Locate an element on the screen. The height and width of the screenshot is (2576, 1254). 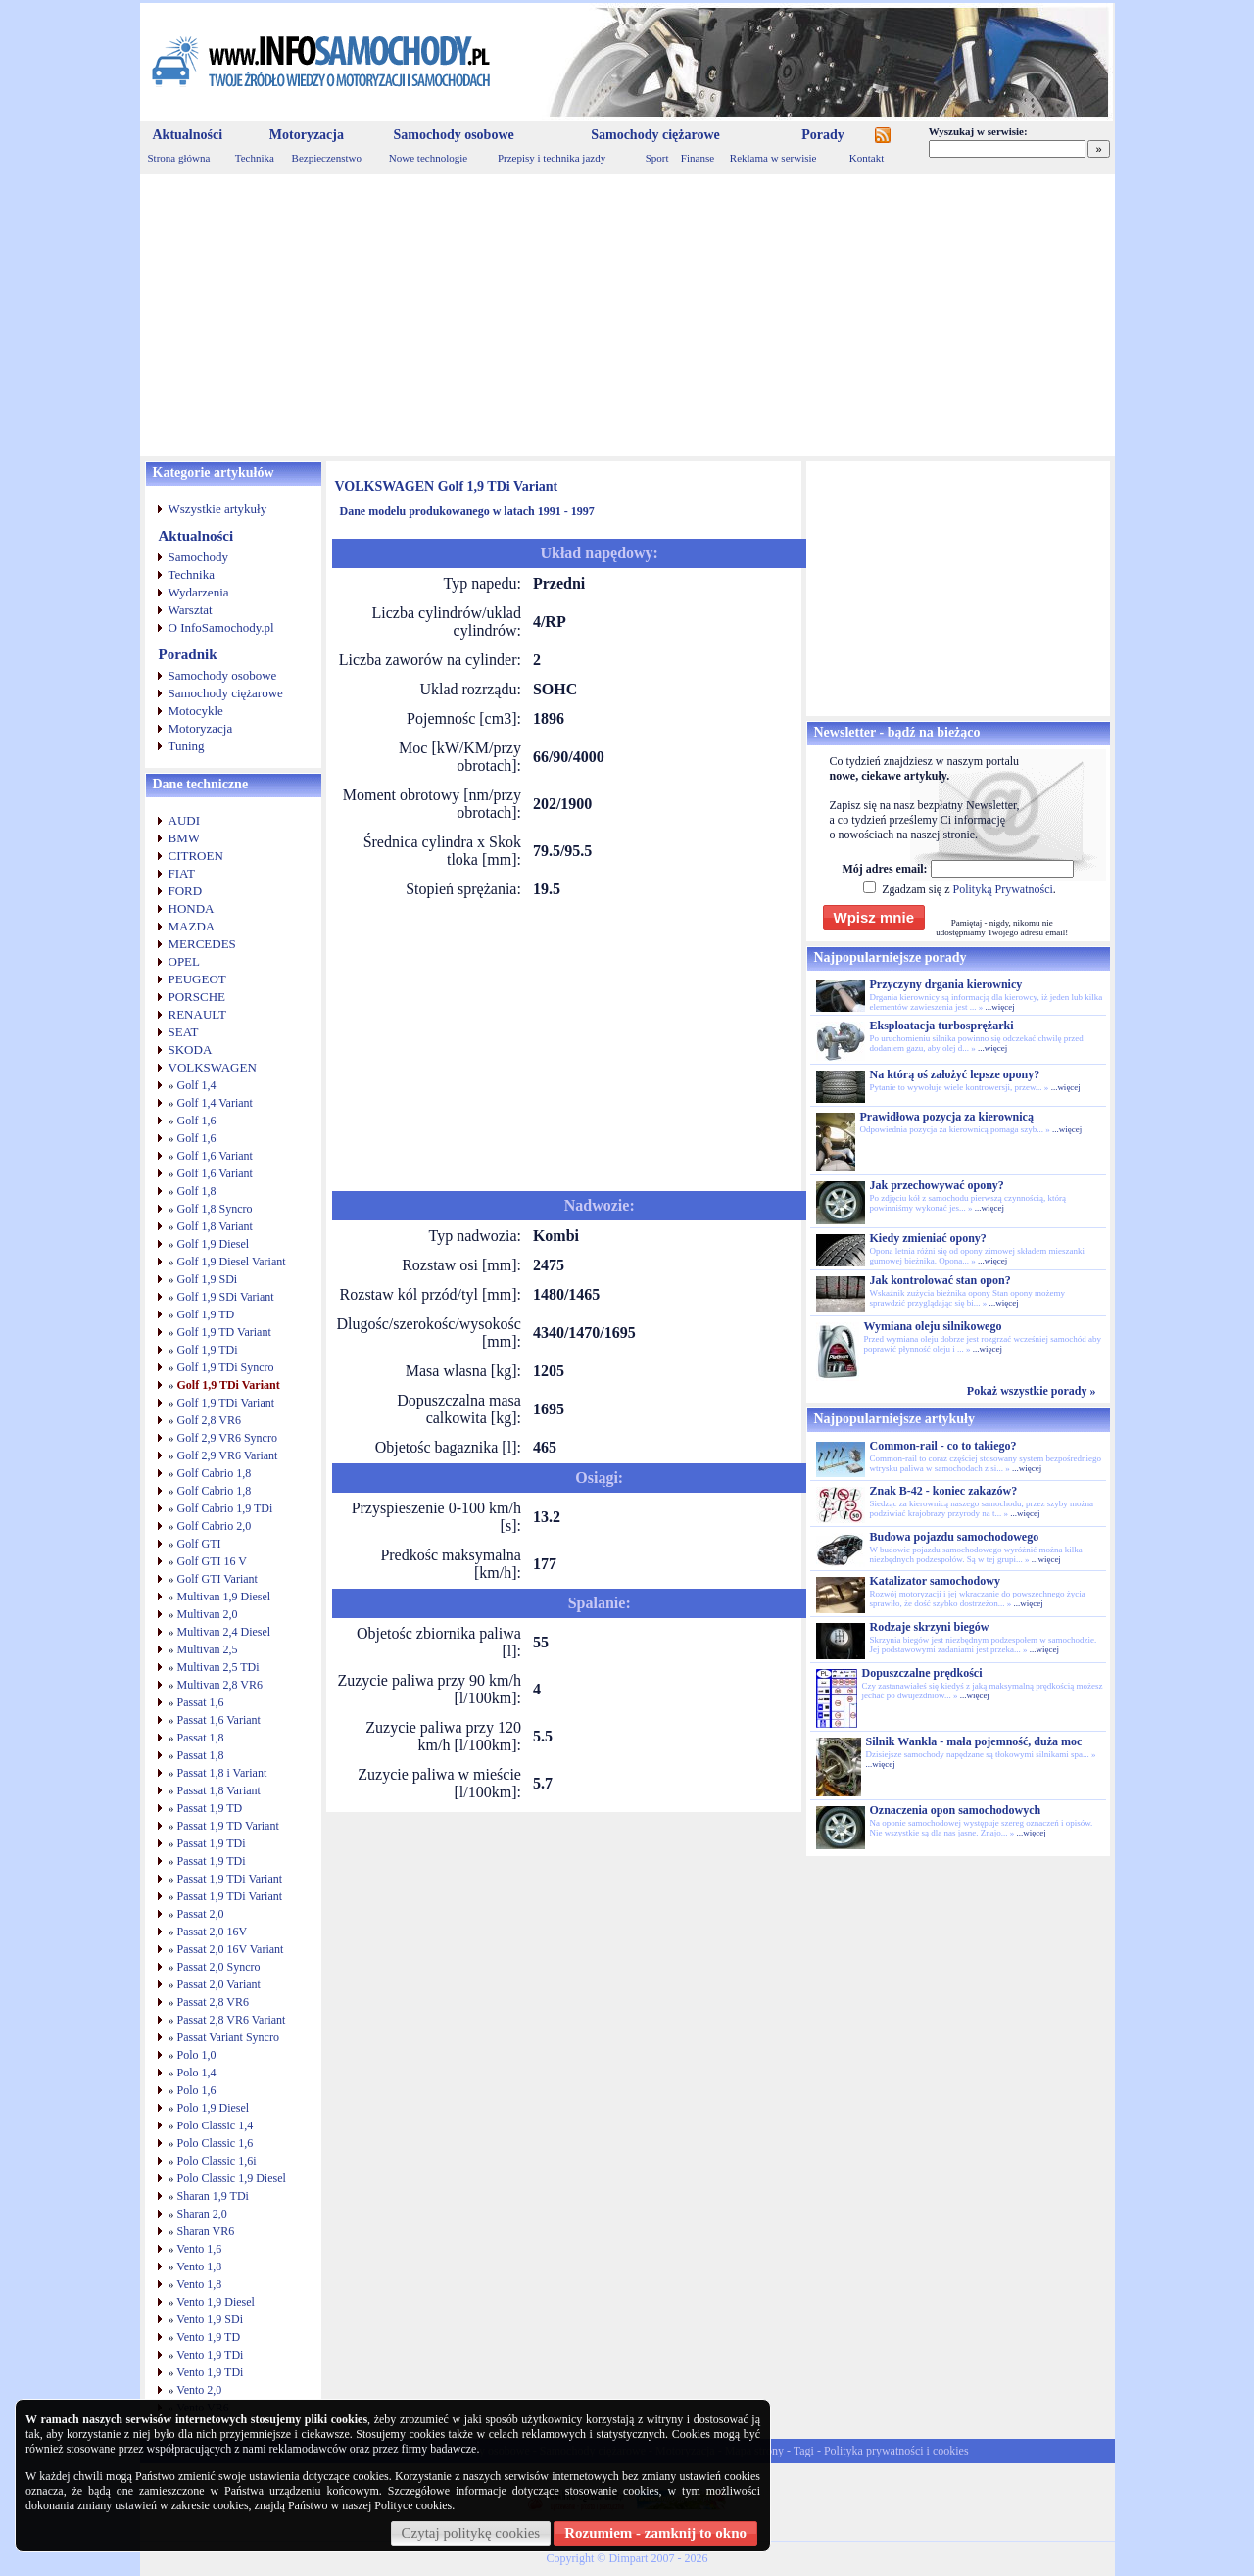
Golf 2,9 VR6 Syncro is located at coordinates (227, 1438).